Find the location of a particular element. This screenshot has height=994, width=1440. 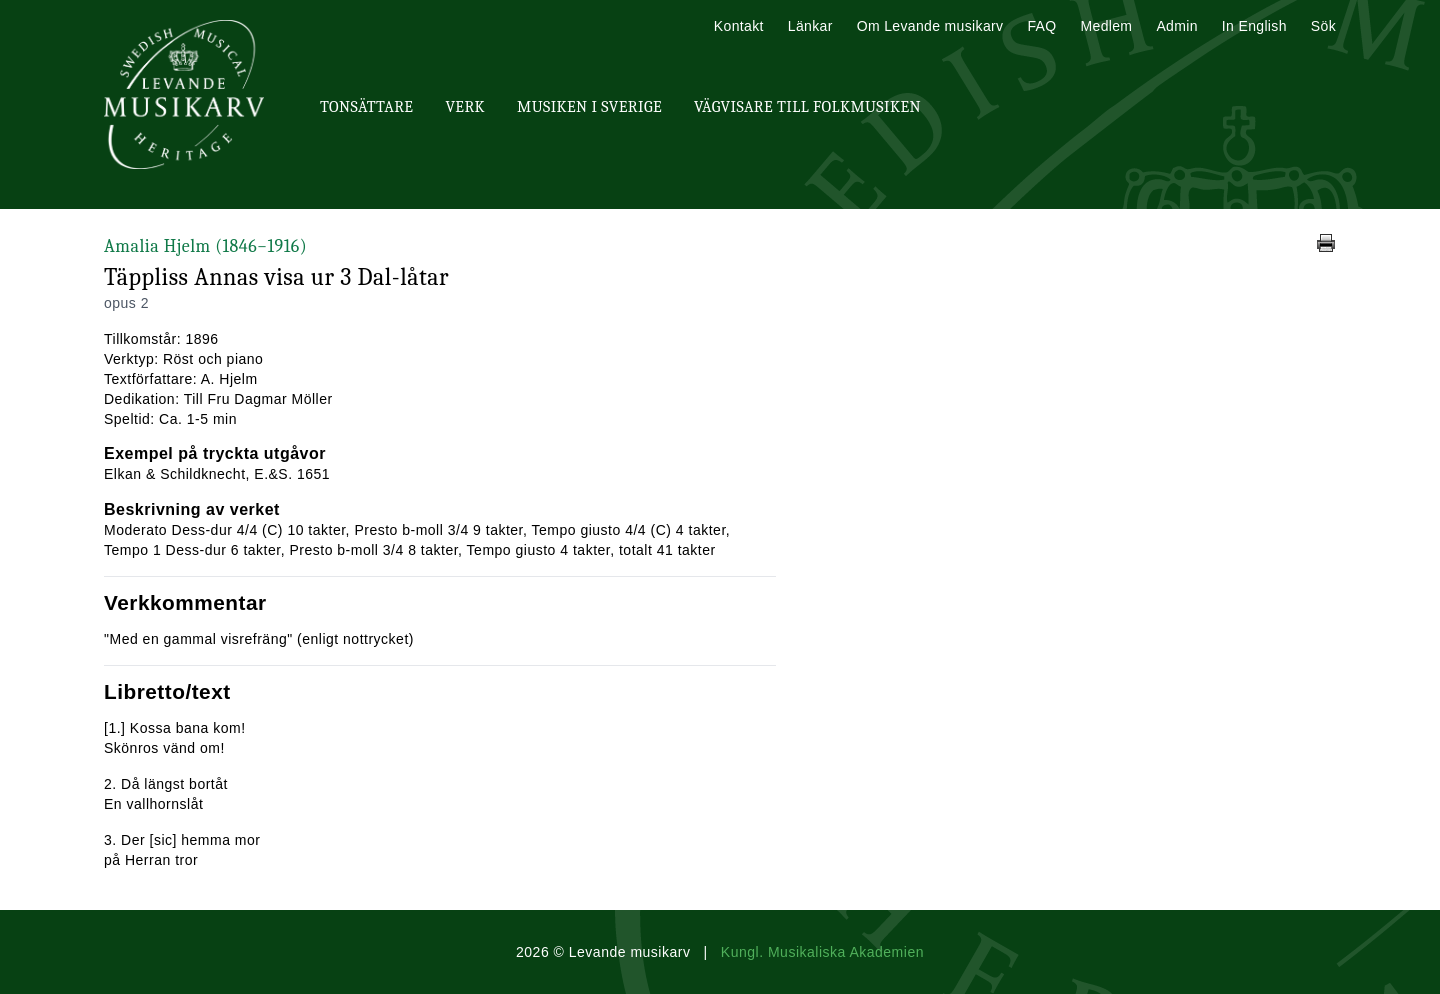

Medlem is located at coordinates (1106, 26).